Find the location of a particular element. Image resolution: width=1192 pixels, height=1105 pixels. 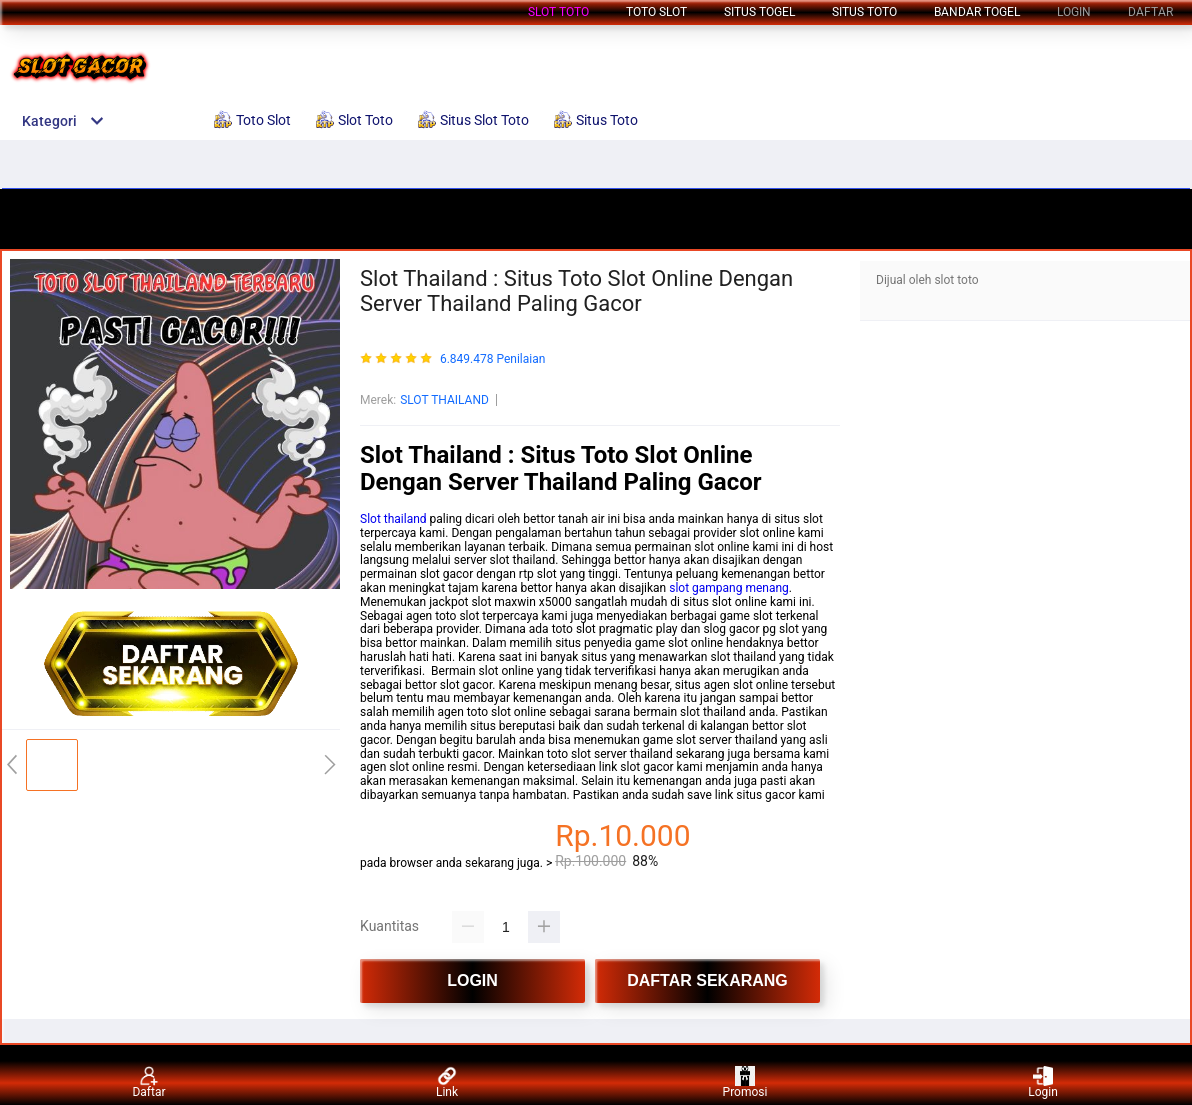

6.849.478 Penilaian is located at coordinates (492, 359).